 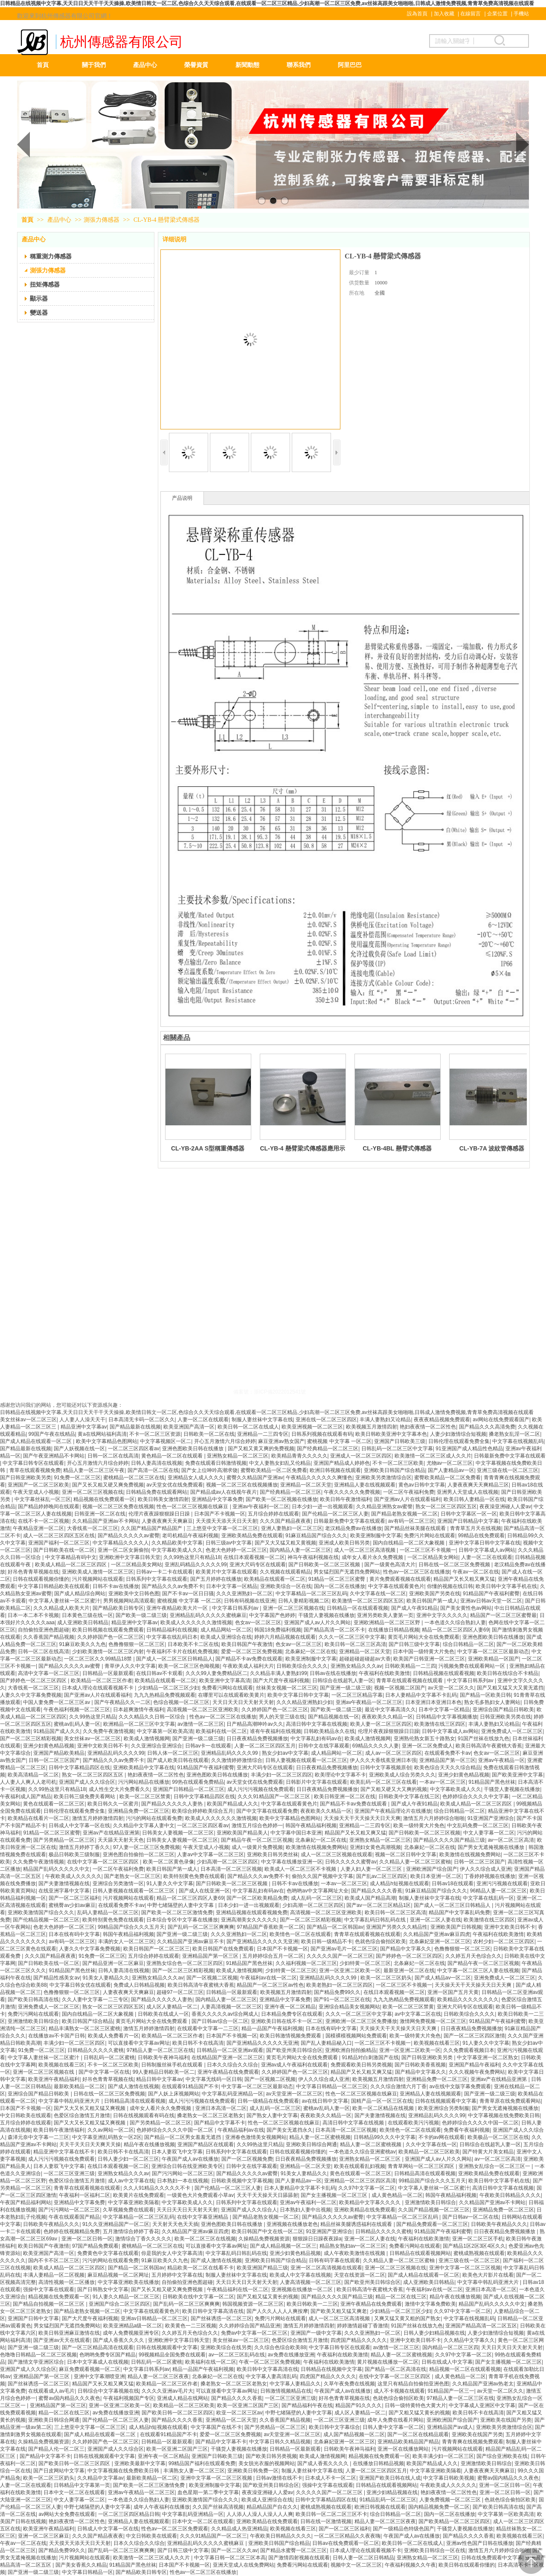 I want to click on 天天日天天日天天射天天射, so click(x=243, y=1702).